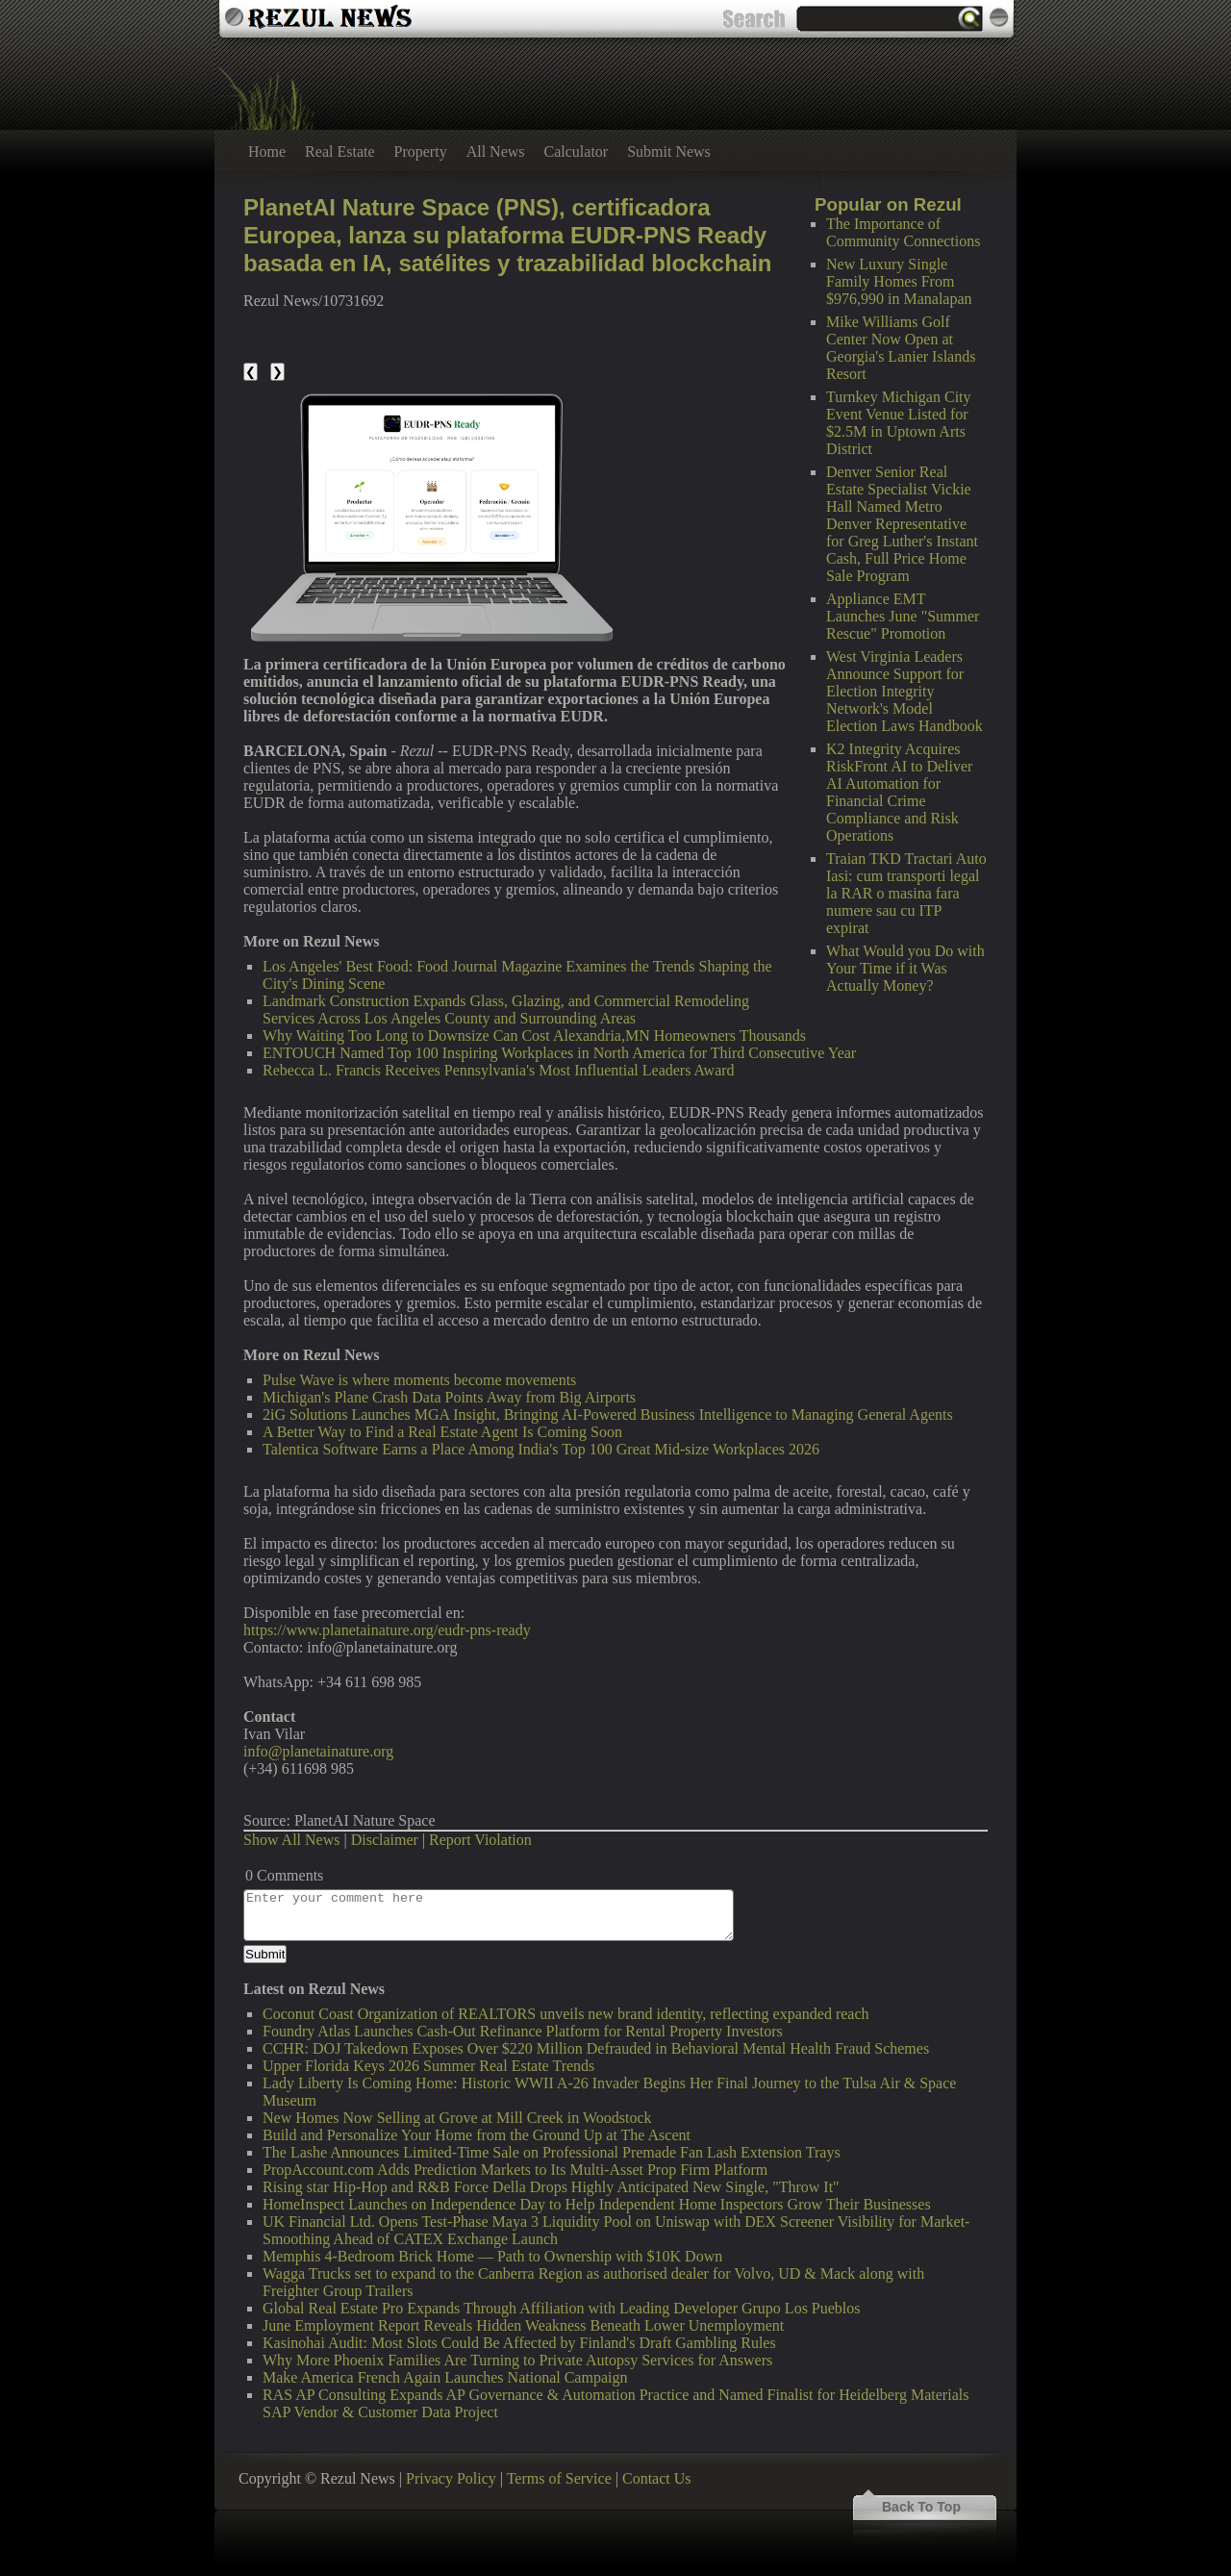 The width and height of the screenshot is (1231, 2576). I want to click on Real Estate, so click(339, 151).